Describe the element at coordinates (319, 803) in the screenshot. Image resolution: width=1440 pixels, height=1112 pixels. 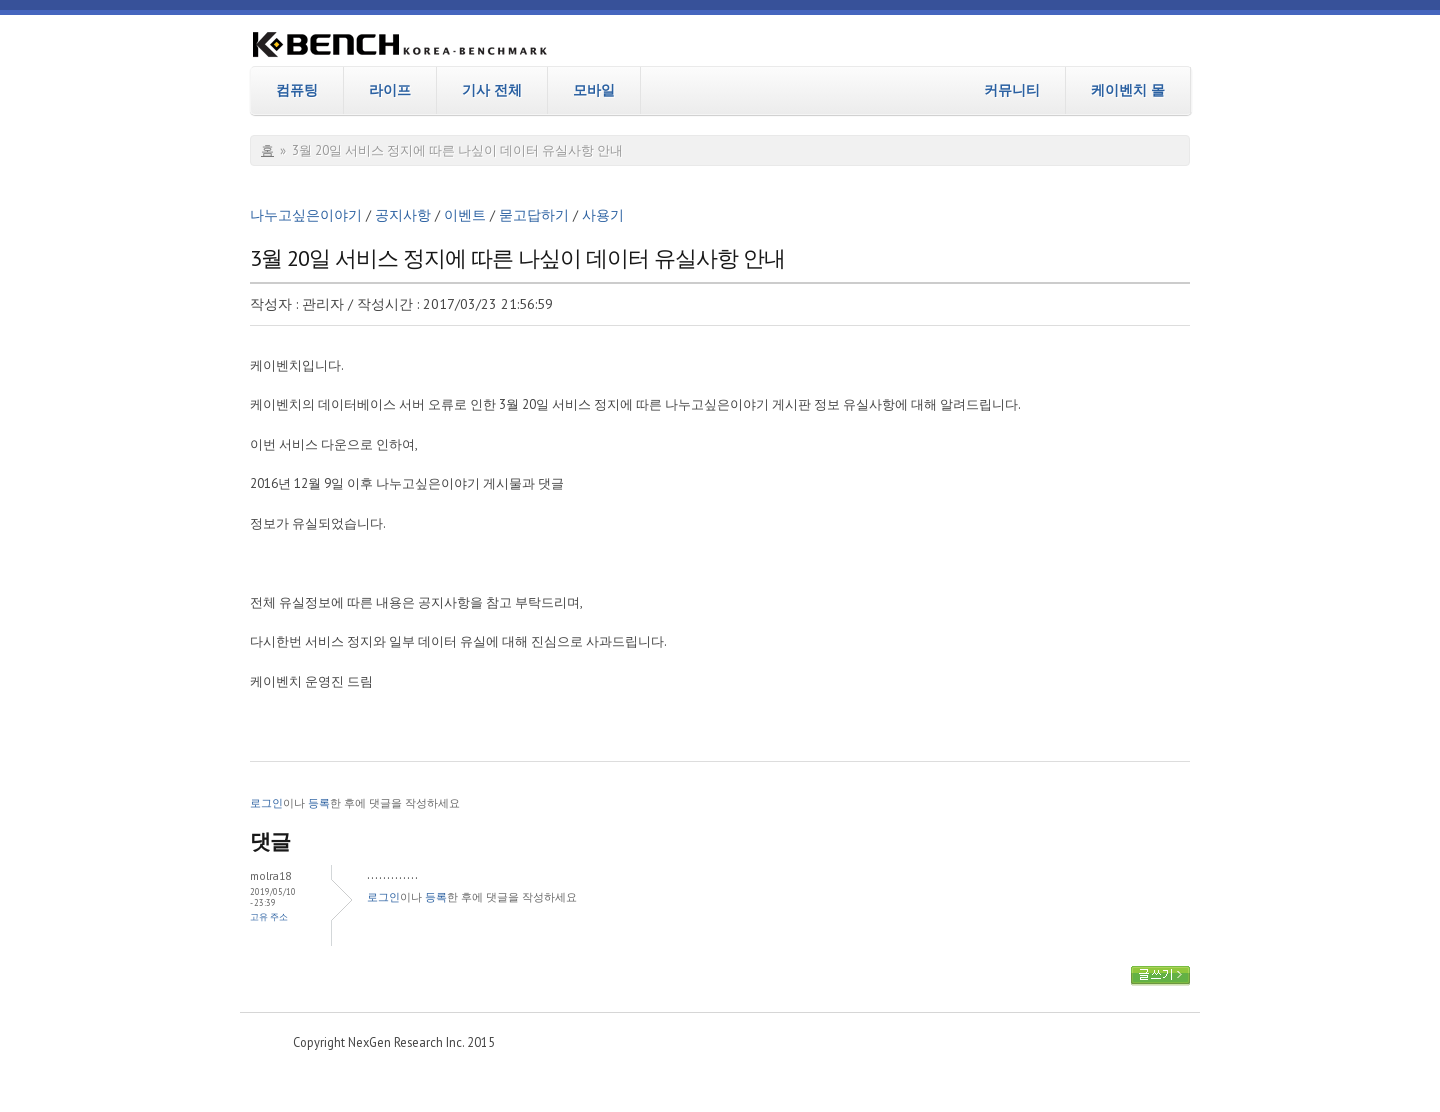
I see `등록` at that location.